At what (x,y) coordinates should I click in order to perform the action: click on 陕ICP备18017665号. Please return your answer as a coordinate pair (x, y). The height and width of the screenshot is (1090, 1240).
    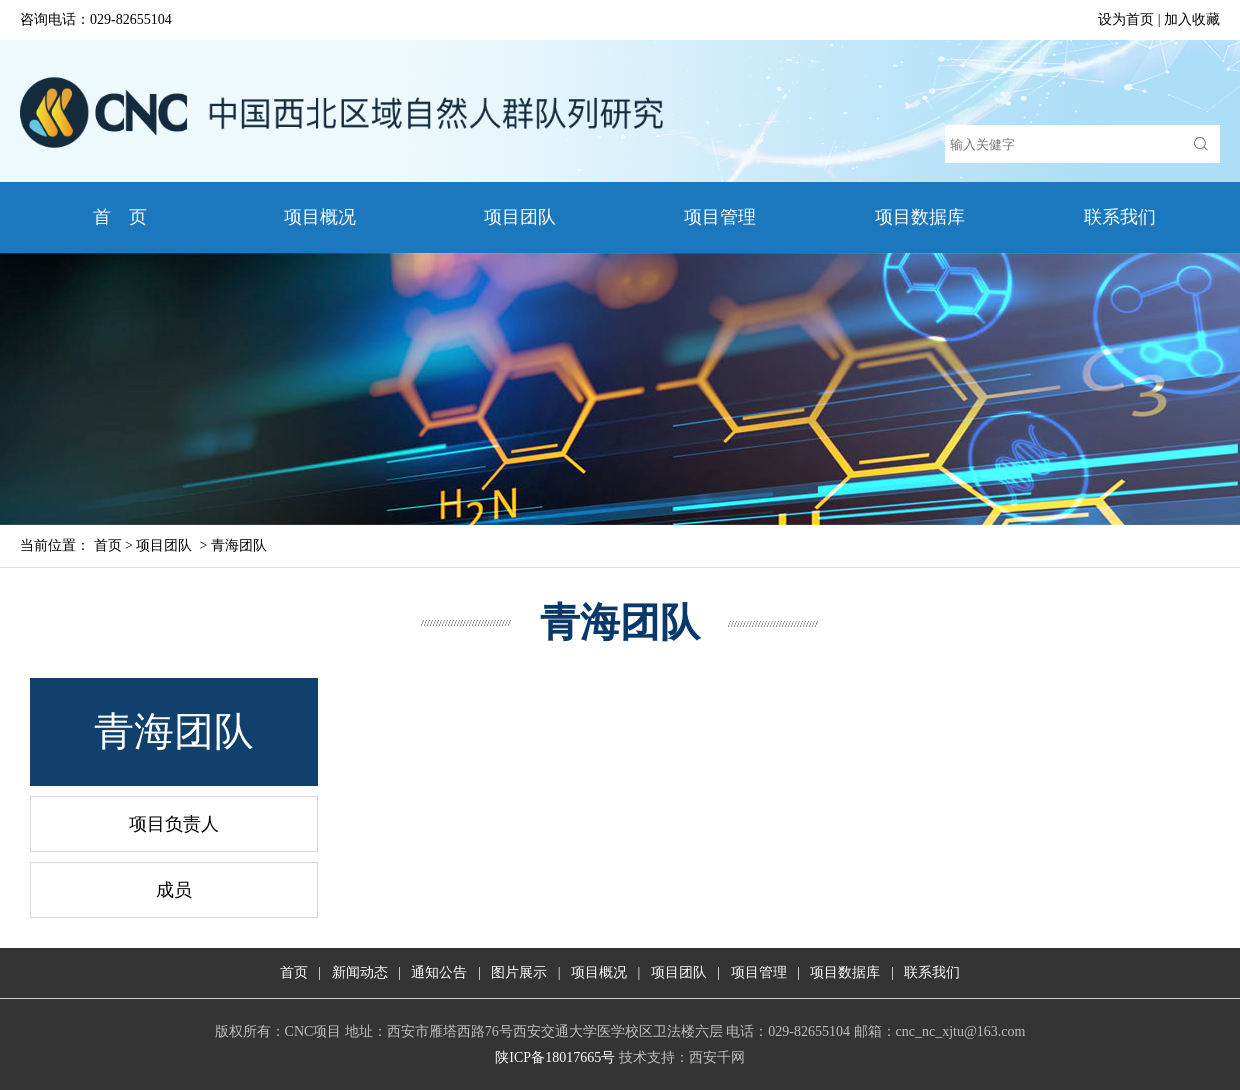
    Looking at the image, I should click on (555, 1057).